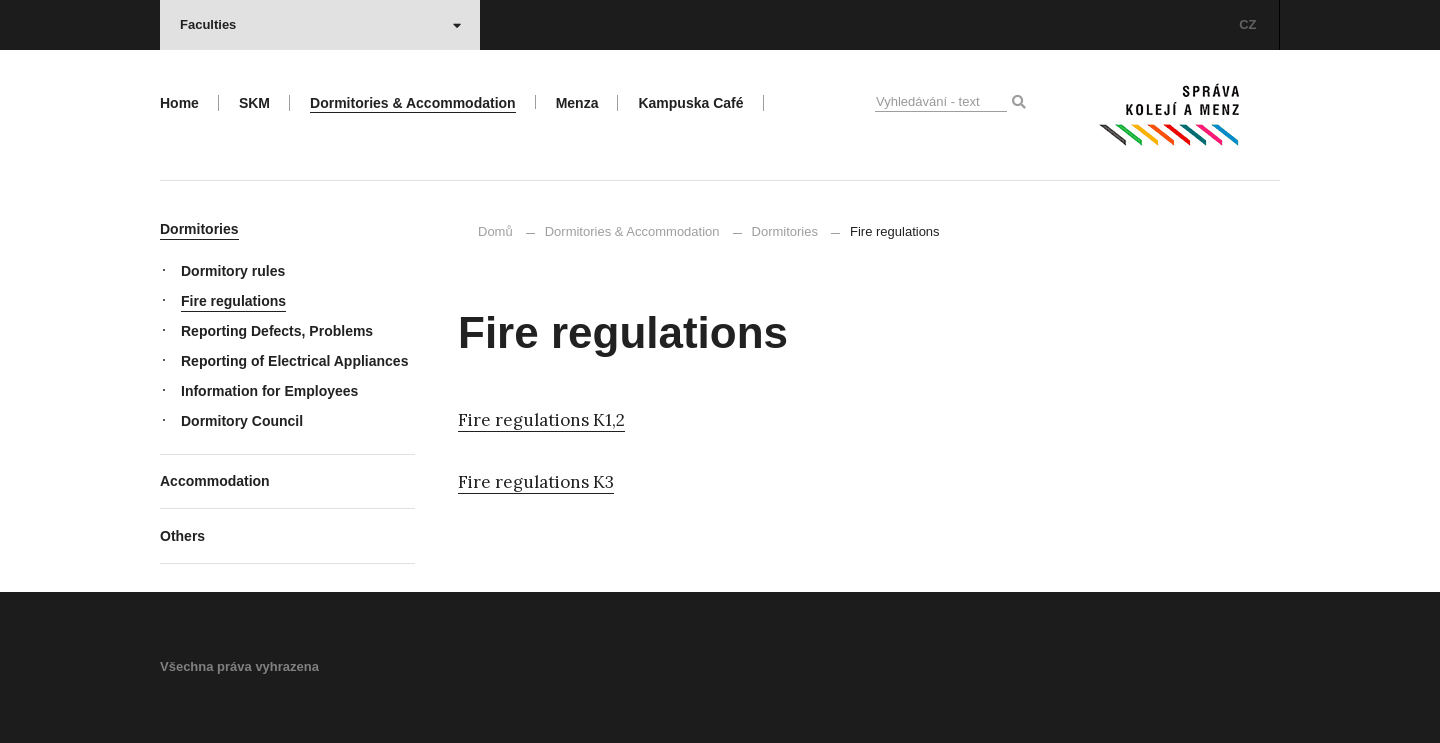 The height and width of the screenshot is (743, 1440). What do you see at coordinates (541, 420) in the screenshot?
I see `Fire regulations K1,2` at bounding box center [541, 420].